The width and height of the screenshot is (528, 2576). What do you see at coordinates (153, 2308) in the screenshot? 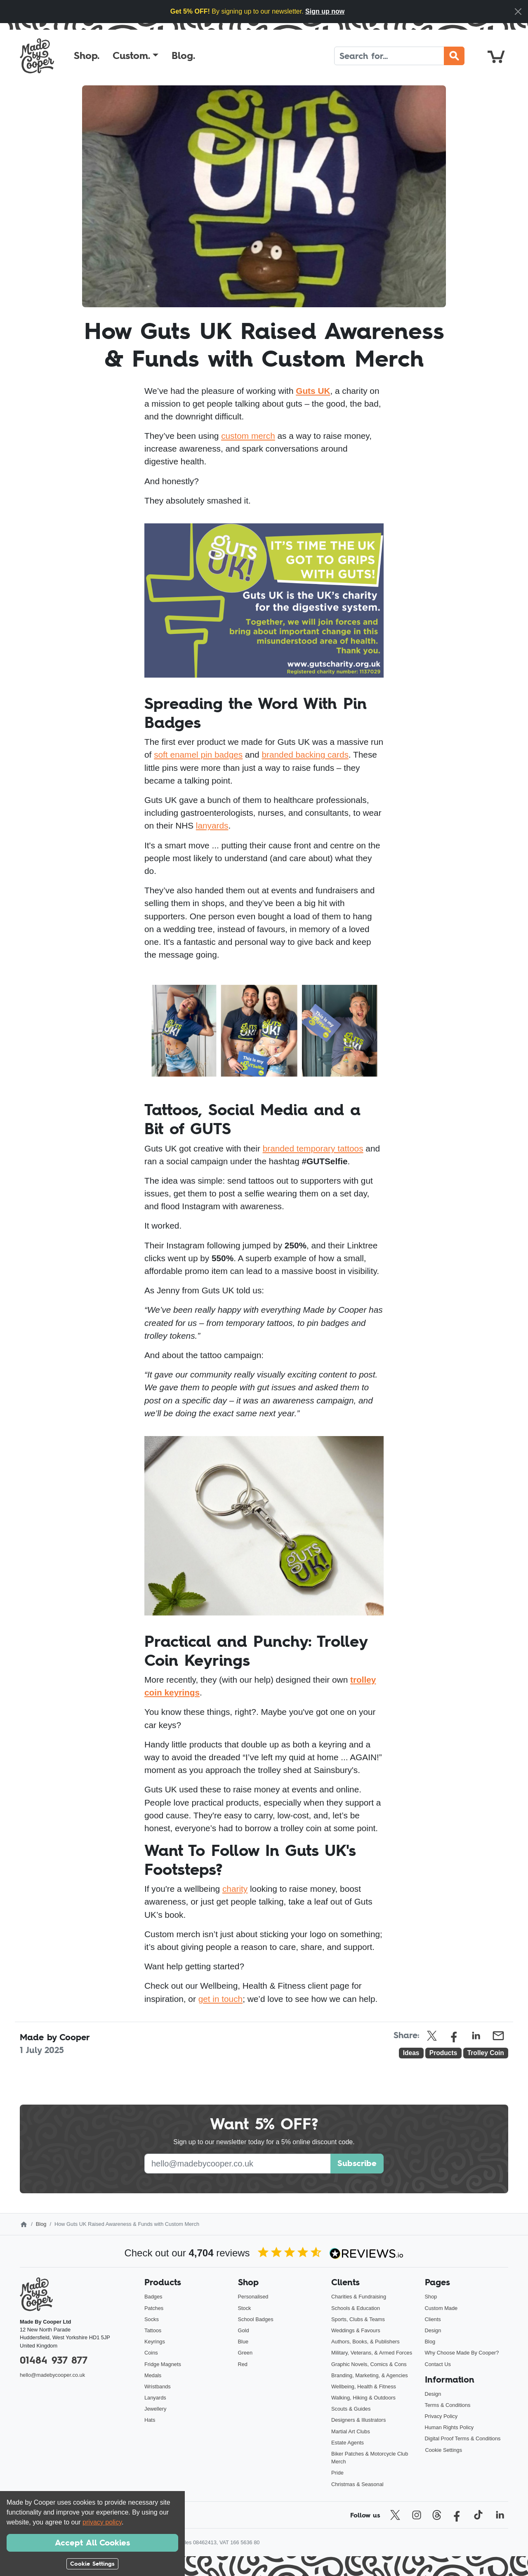
I see `Patches` at bounding box center [153, 2308].